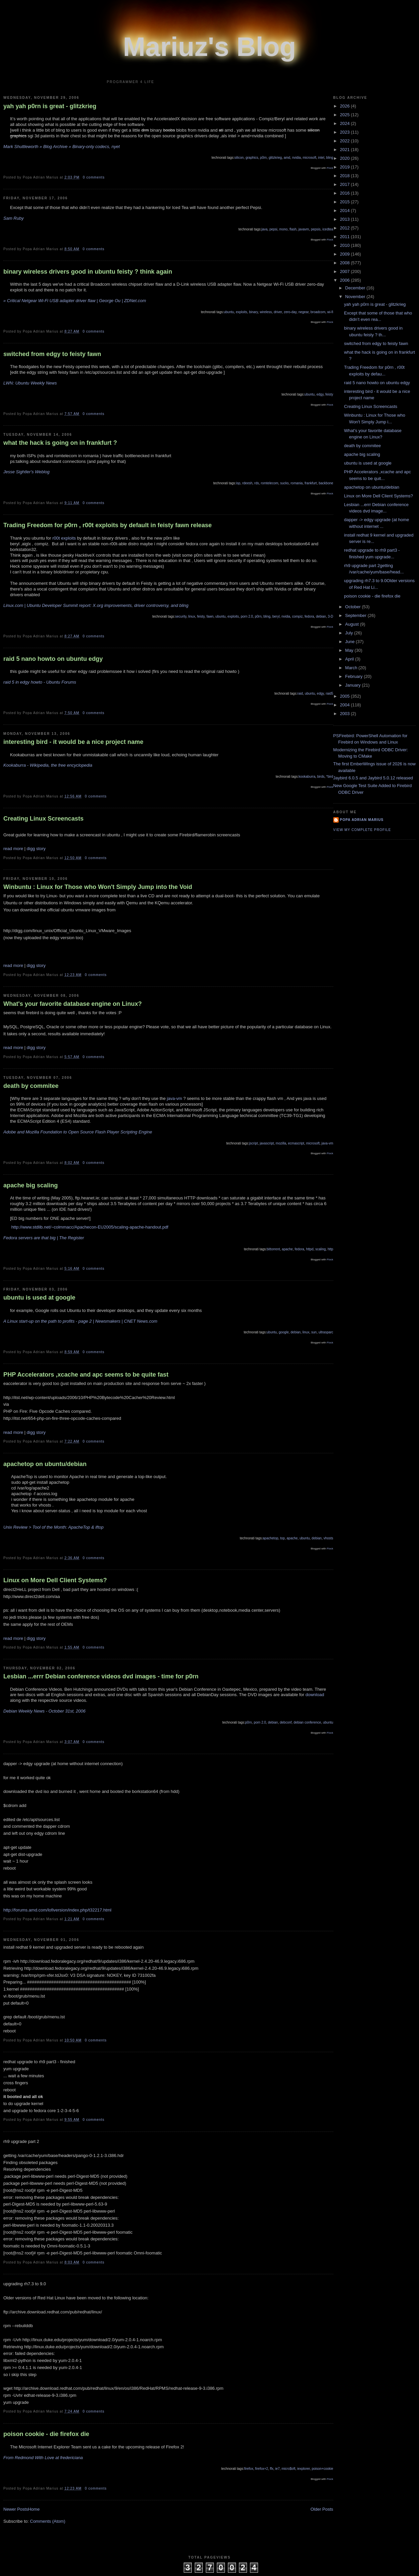 This screenshot has width=419, height=2576. I want to click on 2008, so click(345, 262).